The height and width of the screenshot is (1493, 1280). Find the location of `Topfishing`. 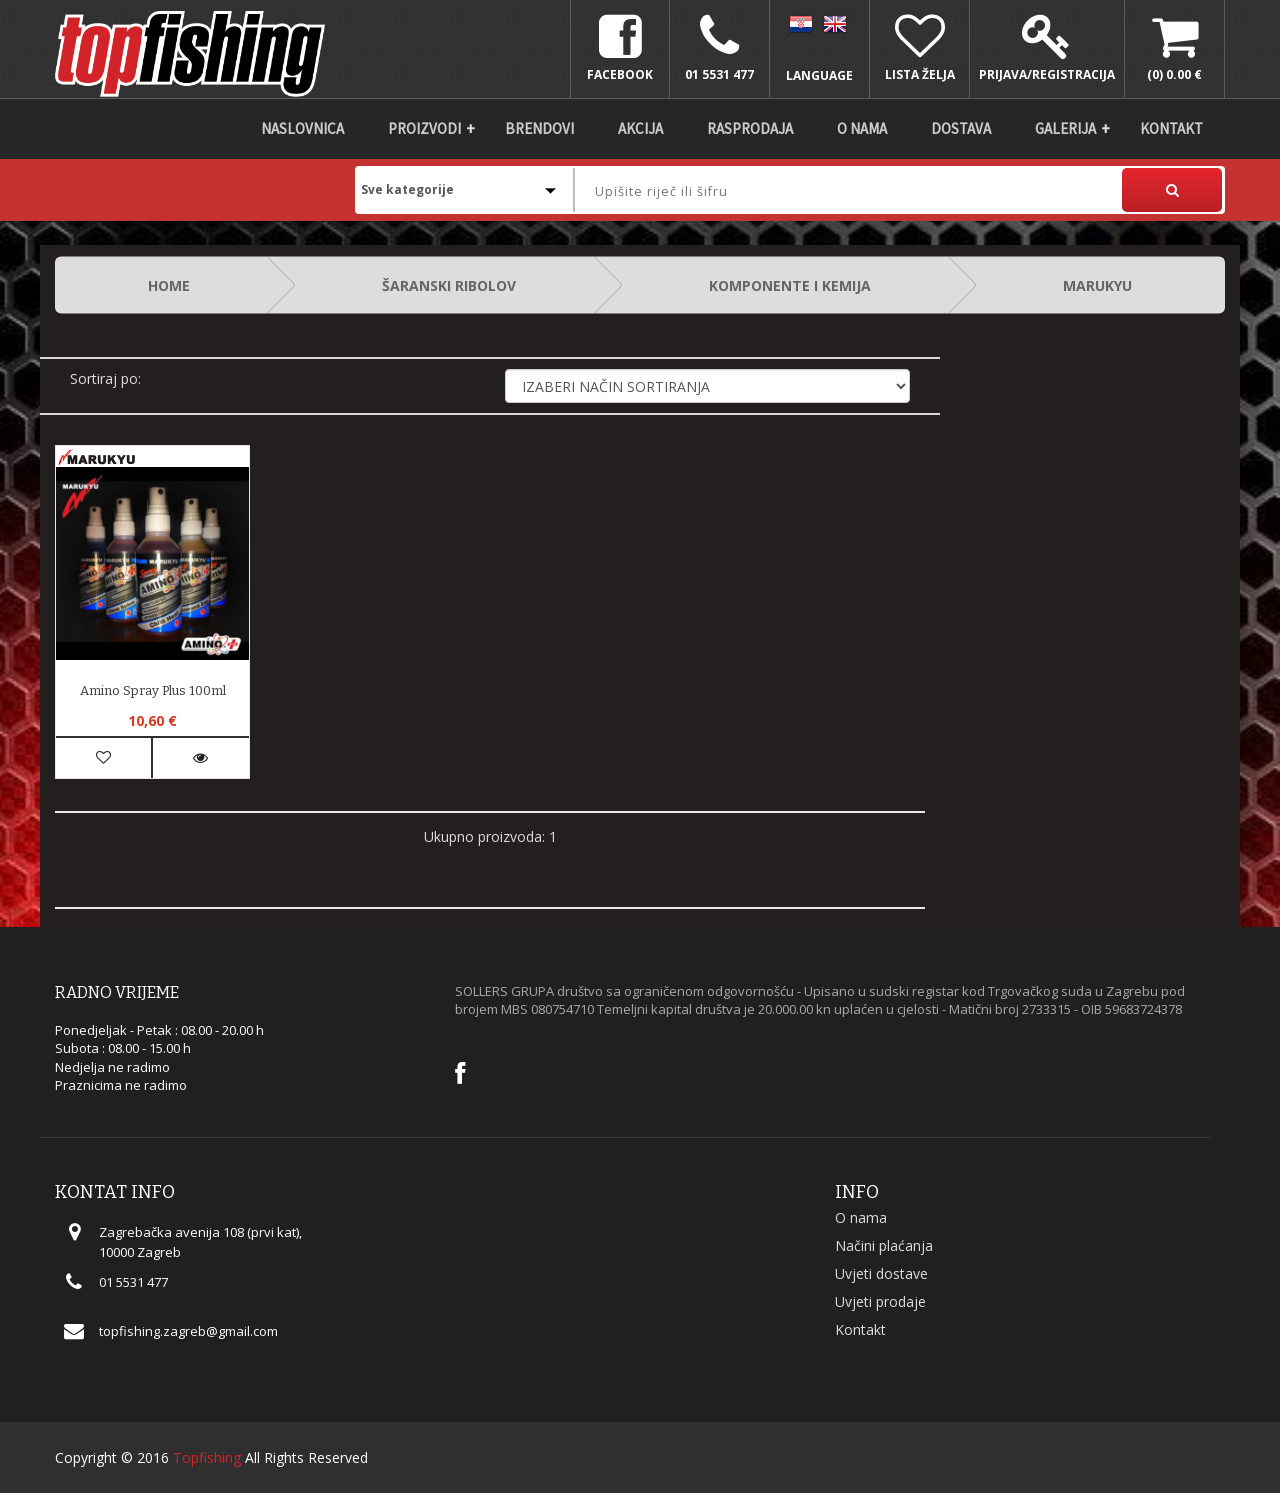

Topfishing is located at coordinates (207, 1457).